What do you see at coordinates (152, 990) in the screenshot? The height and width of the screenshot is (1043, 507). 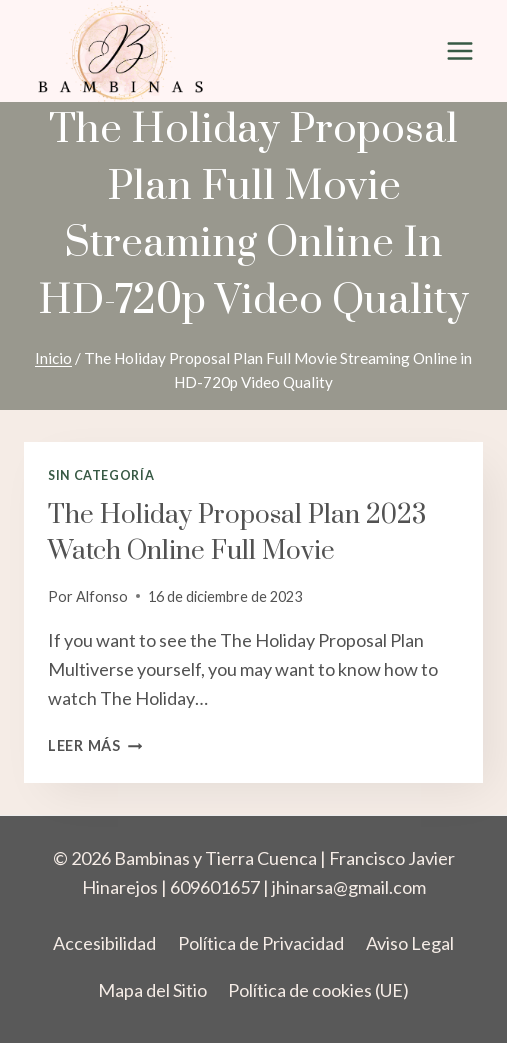 I see `Mapa del Sitio` at bounding box center [152, 990].